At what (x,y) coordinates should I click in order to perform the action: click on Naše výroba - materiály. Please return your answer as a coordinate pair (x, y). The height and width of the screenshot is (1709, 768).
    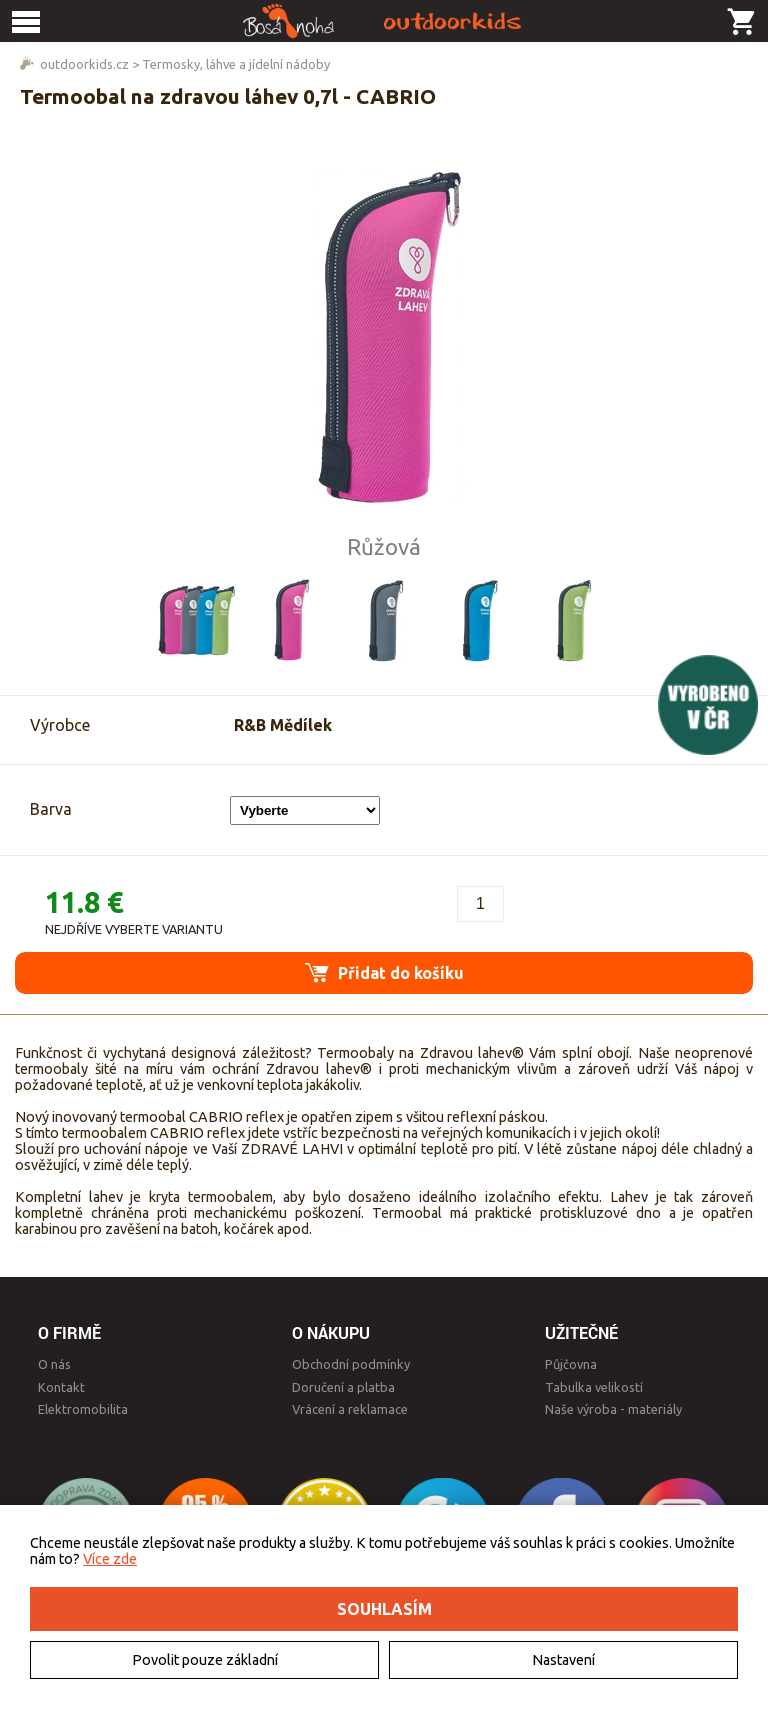
    Looking at the image, I should click on (613, 1409).